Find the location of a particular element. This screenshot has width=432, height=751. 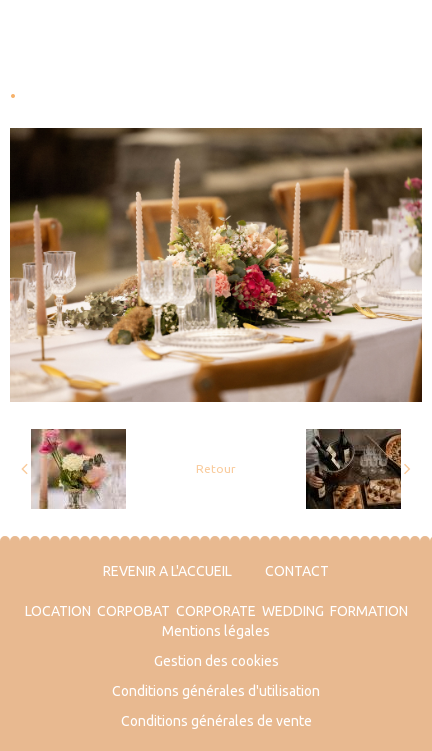

Conditions générales de vente is located at coordinates (216, 721).